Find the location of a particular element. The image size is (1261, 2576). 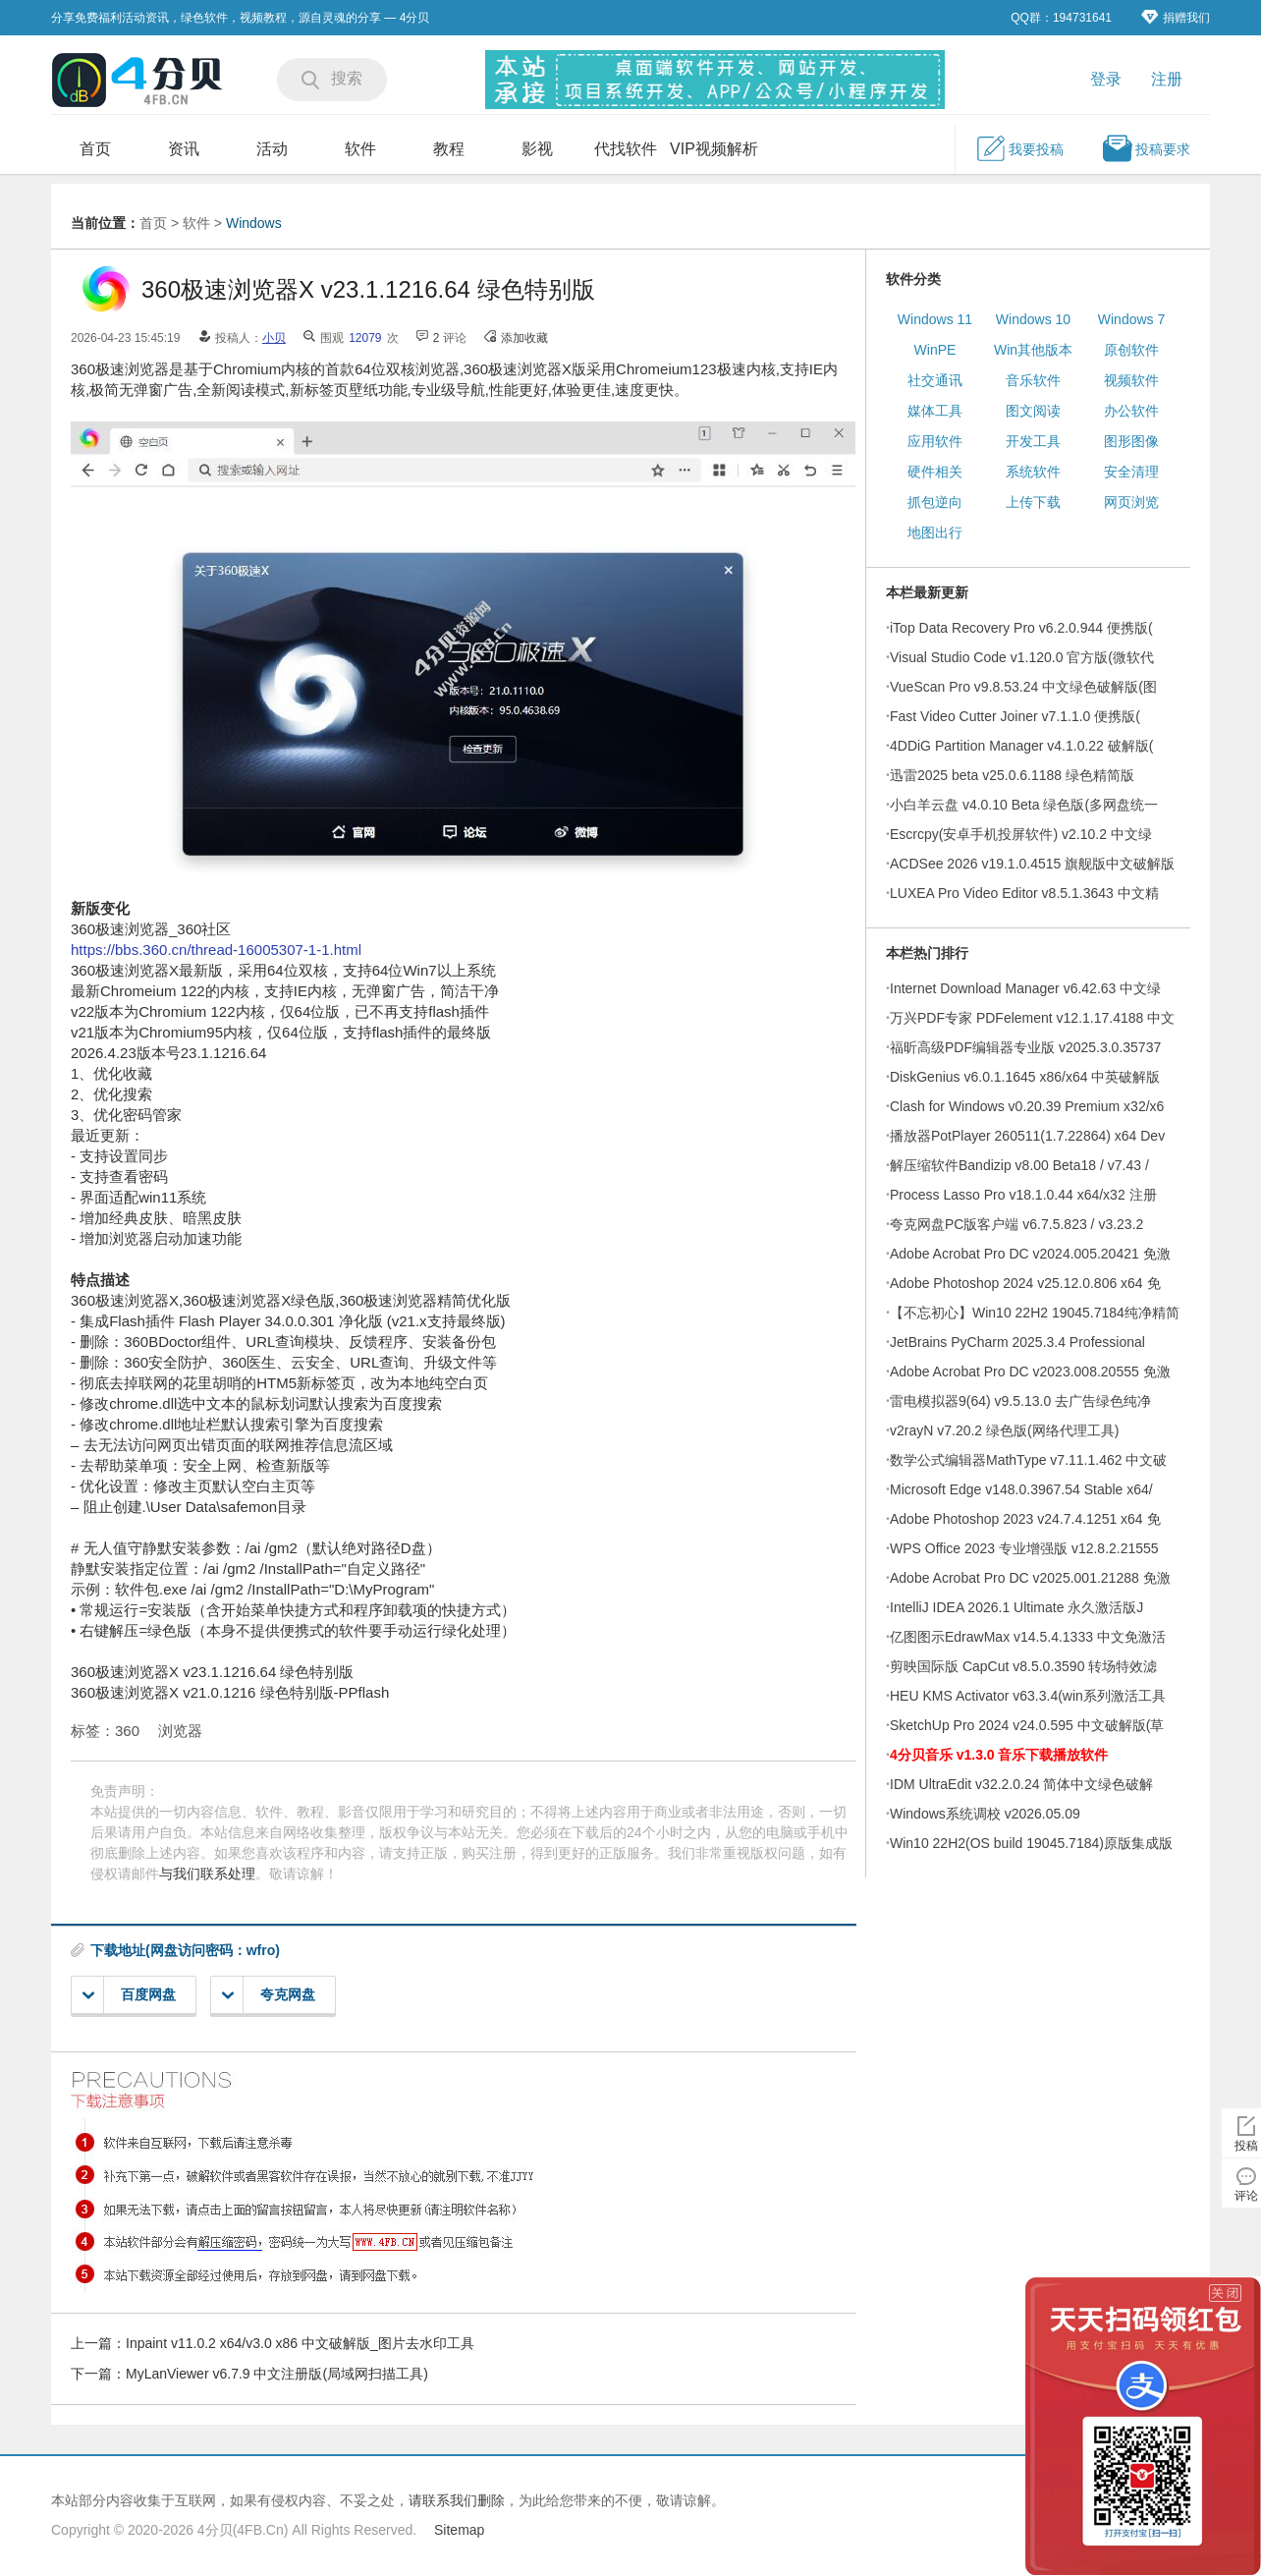

Process Lasso Pro v18.1.0.44 x64/x32 注册 is located at coordinates (1023, 1195).